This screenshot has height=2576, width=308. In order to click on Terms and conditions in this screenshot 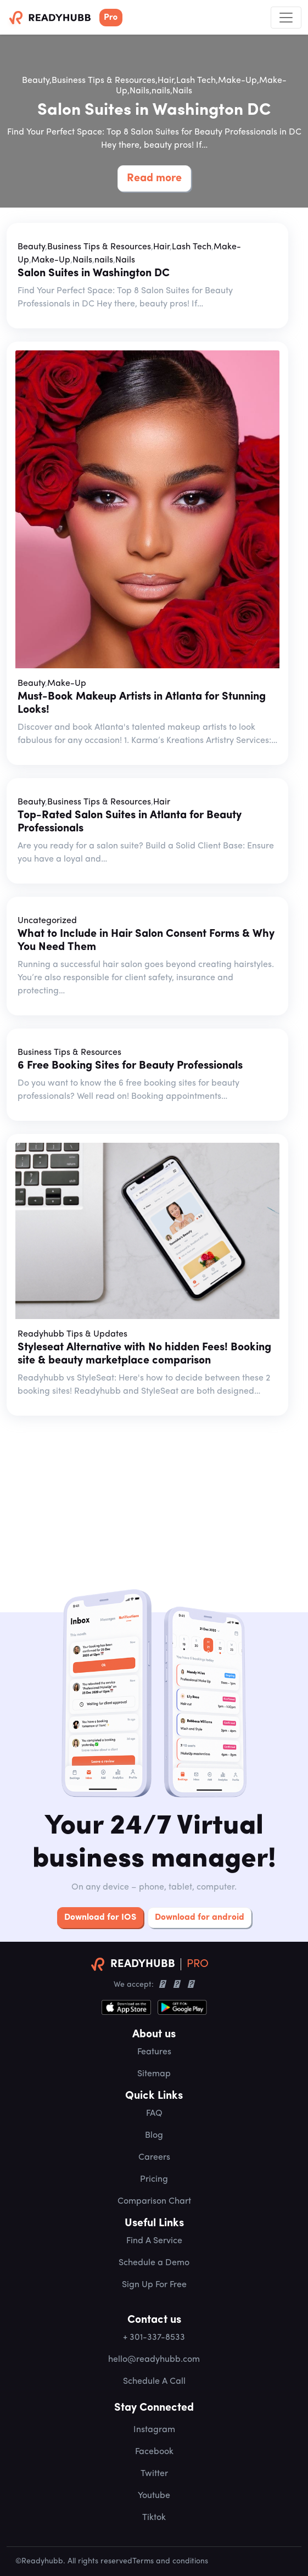, I will do `click(170, 2561)`.